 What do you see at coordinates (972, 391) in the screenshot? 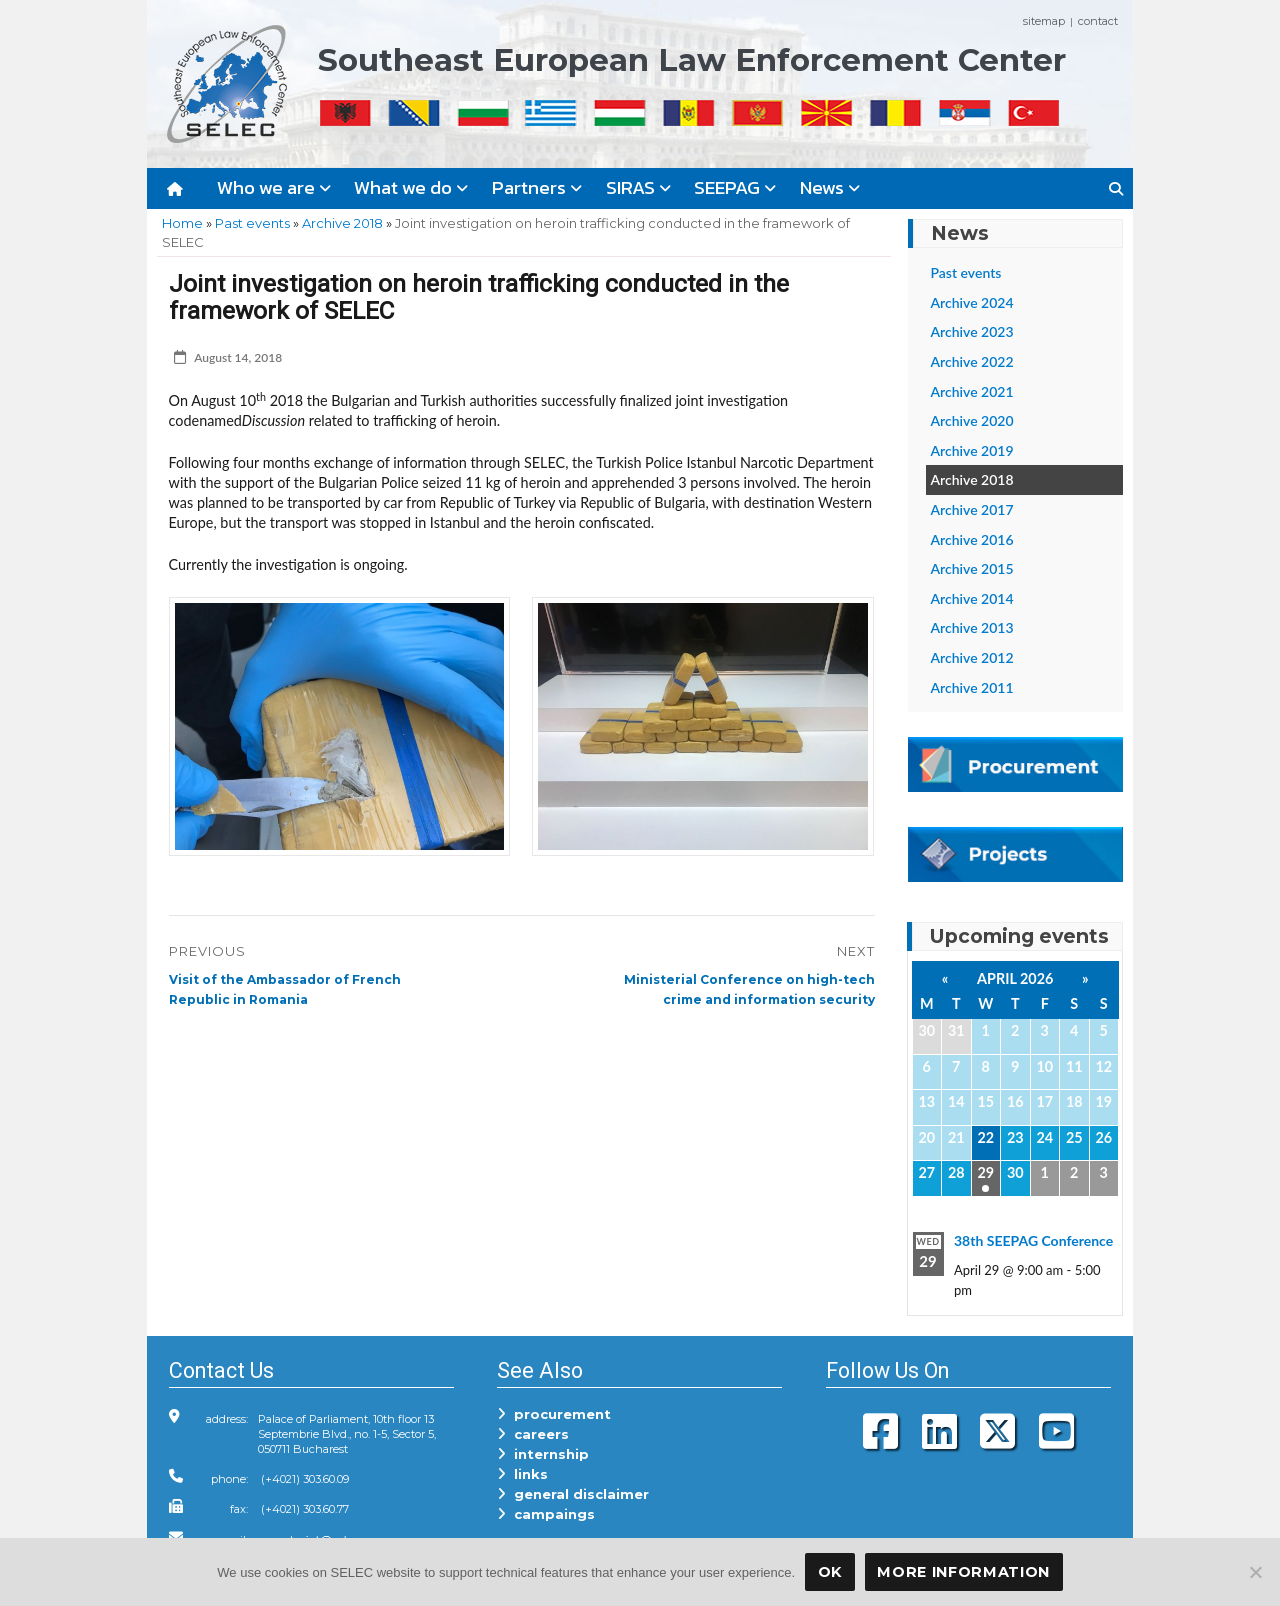
I see `Archive 2021` at bounding box center [972, 391].